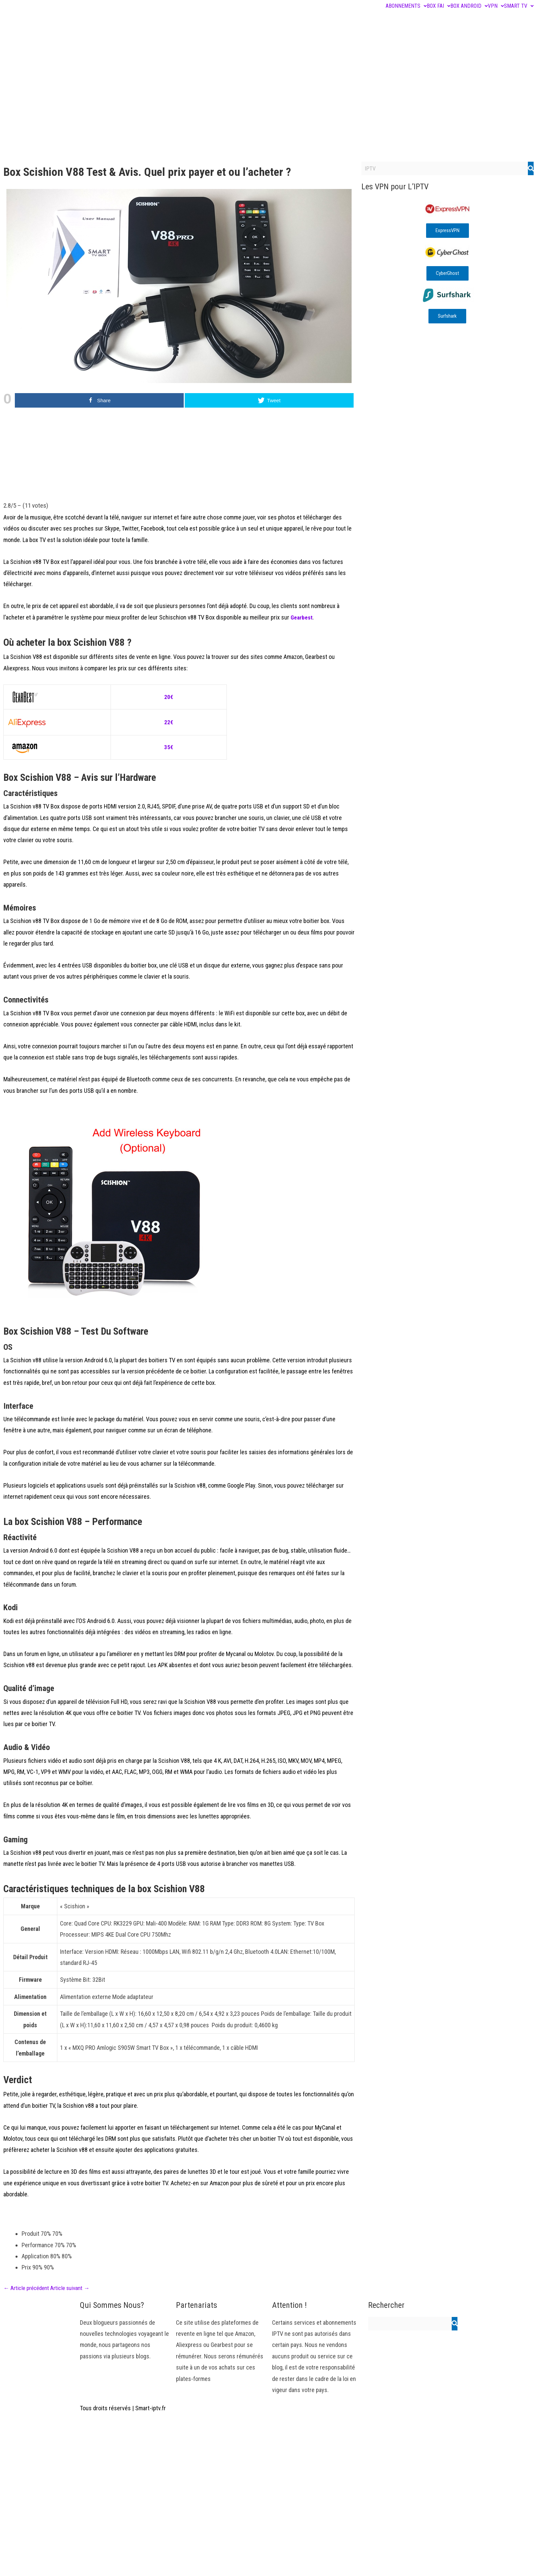 The width and height of the screenshot is (537, 2576). What do you see at coordinates (406, 6) in the screenshot?
I see `ABONNEMENTS` at bounding box center [406, 6].